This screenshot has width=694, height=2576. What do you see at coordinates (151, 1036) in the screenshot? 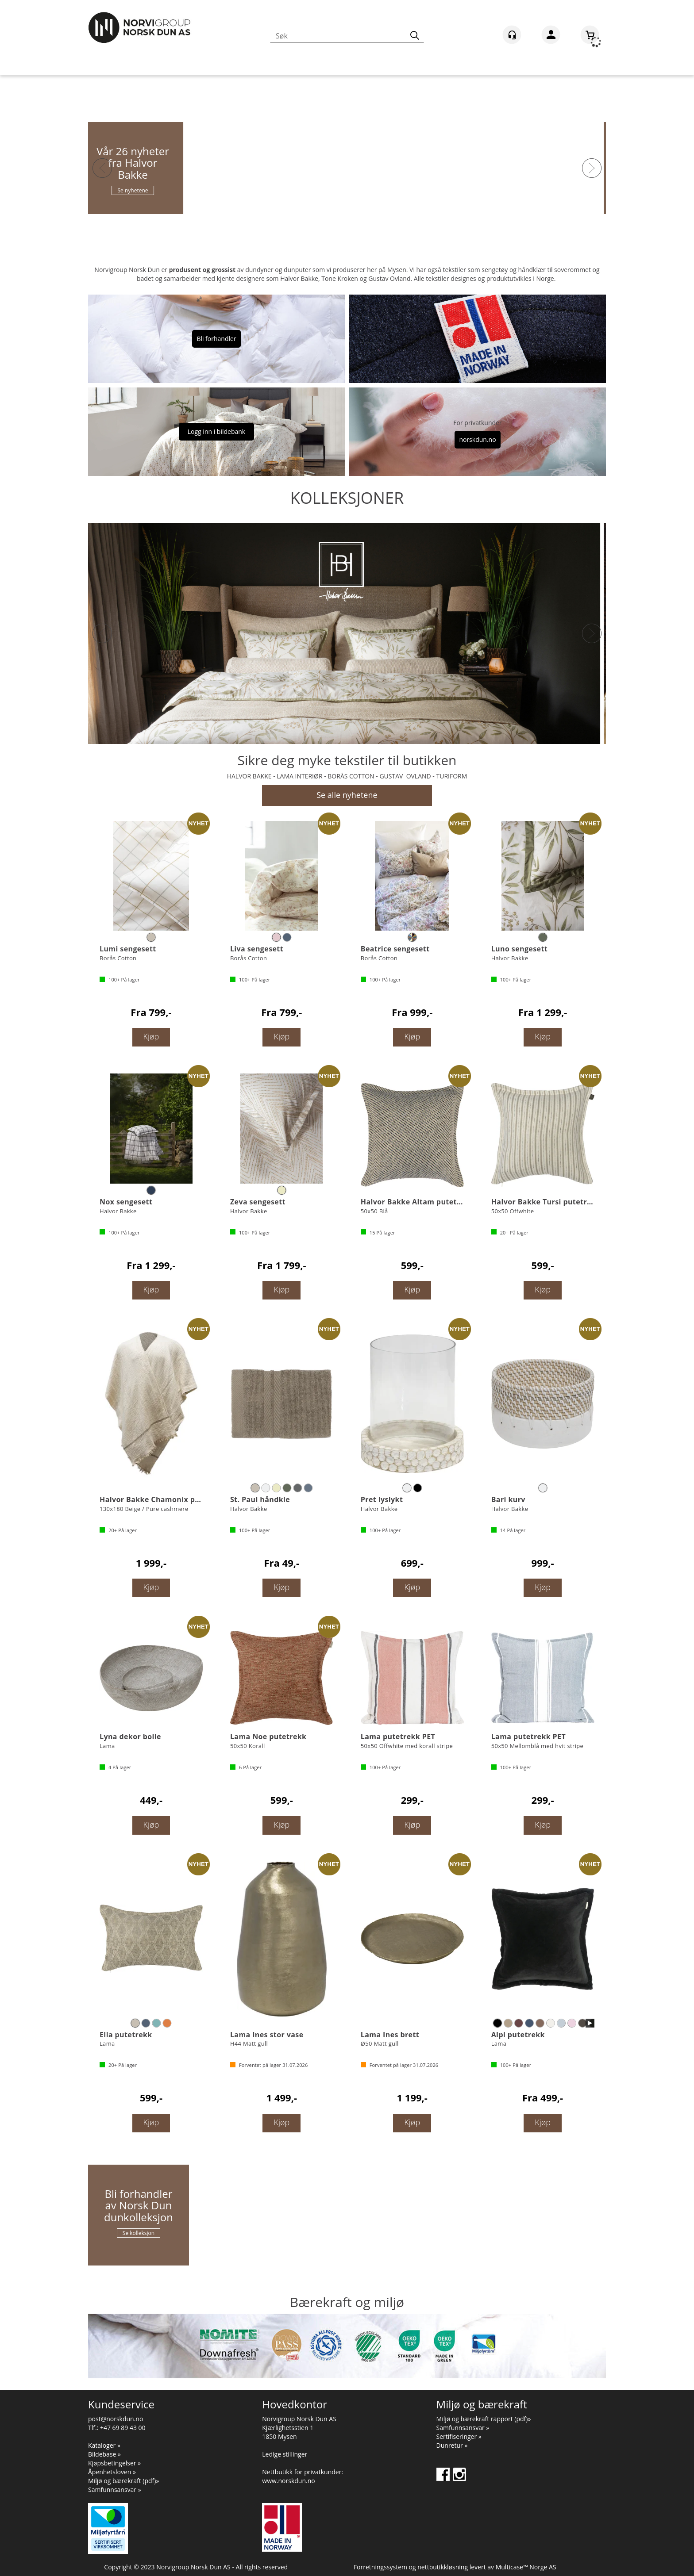
I see `Kjøp` at bounding box center [151, 1036].